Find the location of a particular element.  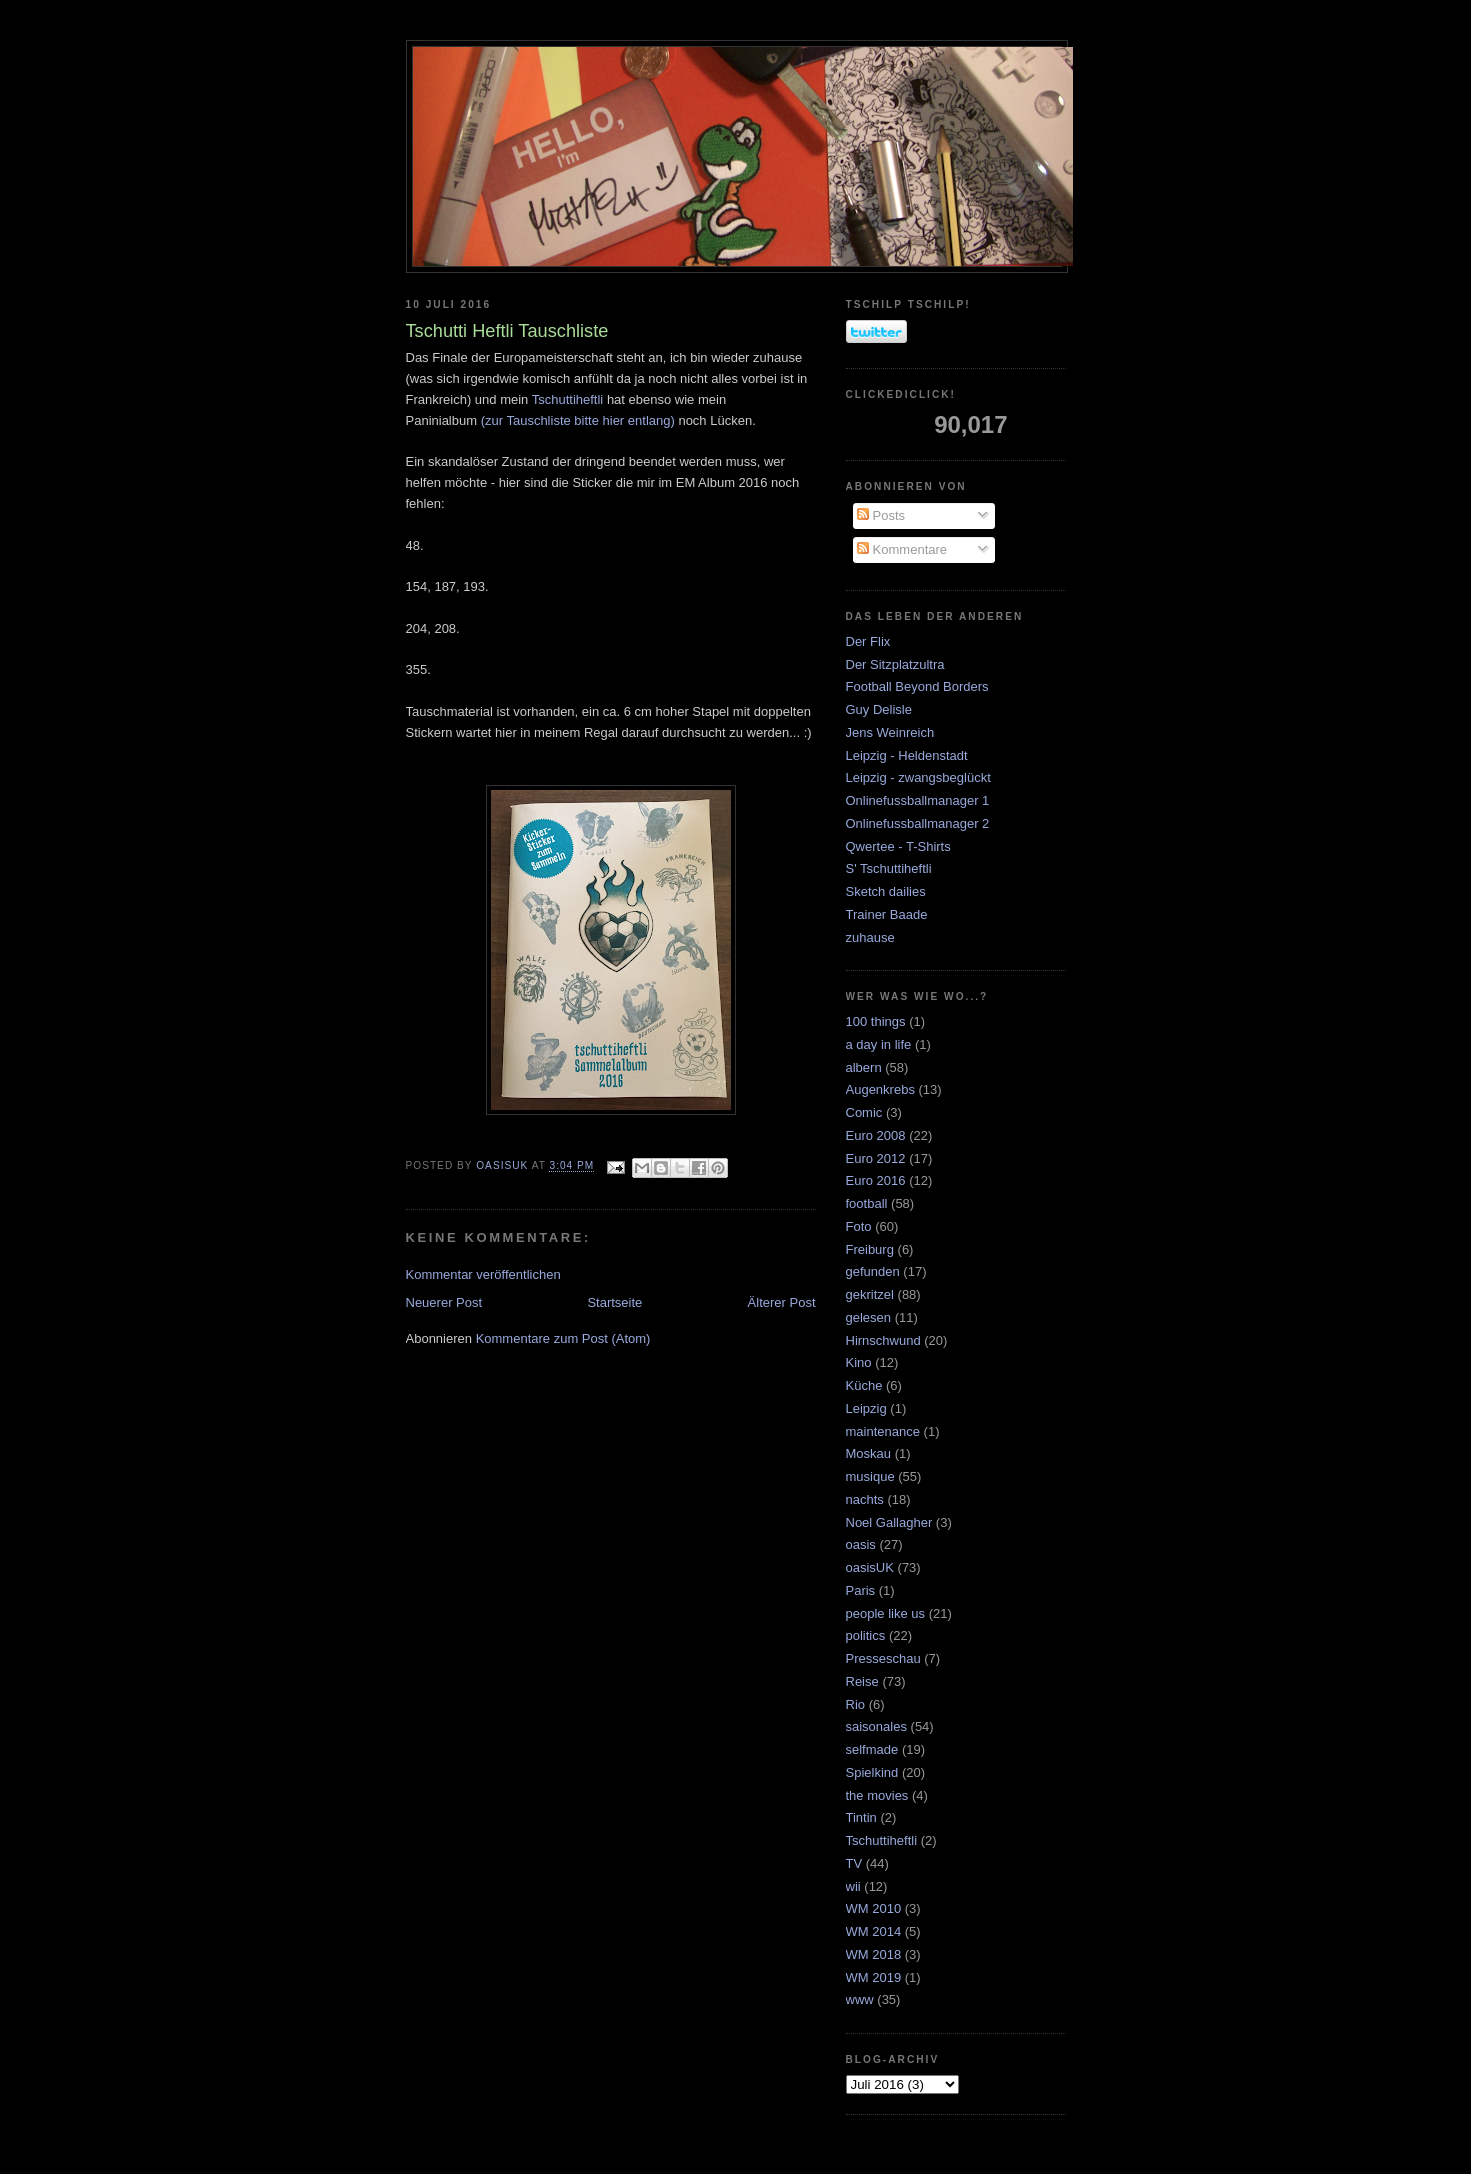

WM 2019 is located at coordinates (874, 1977).